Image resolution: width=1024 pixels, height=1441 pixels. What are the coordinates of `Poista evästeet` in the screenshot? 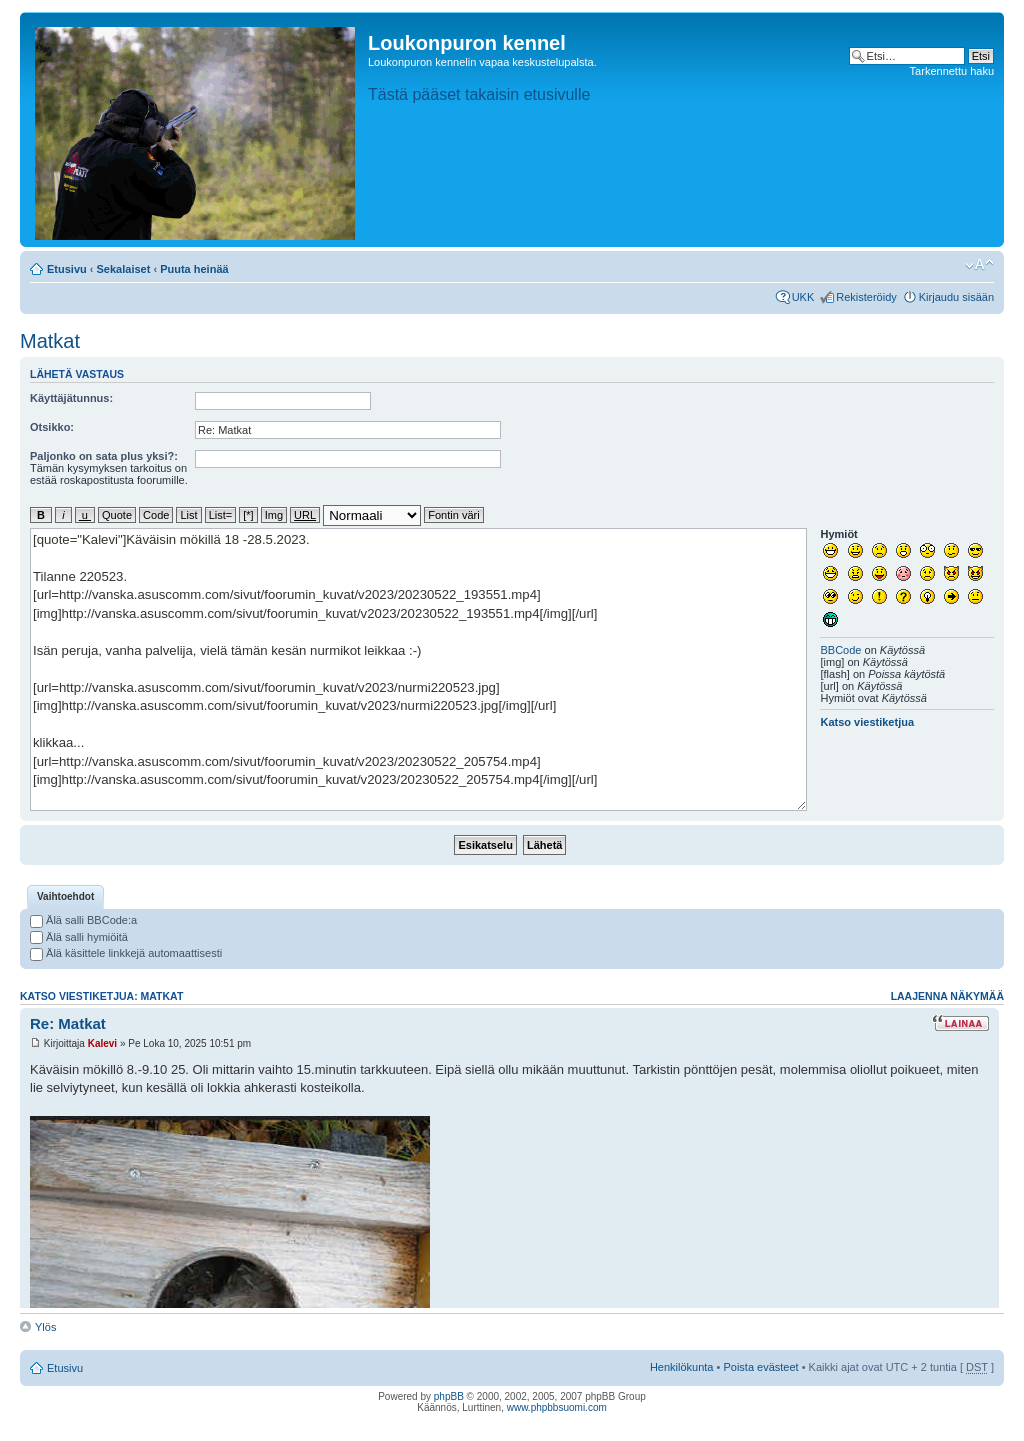 It's located at (760, 1367).